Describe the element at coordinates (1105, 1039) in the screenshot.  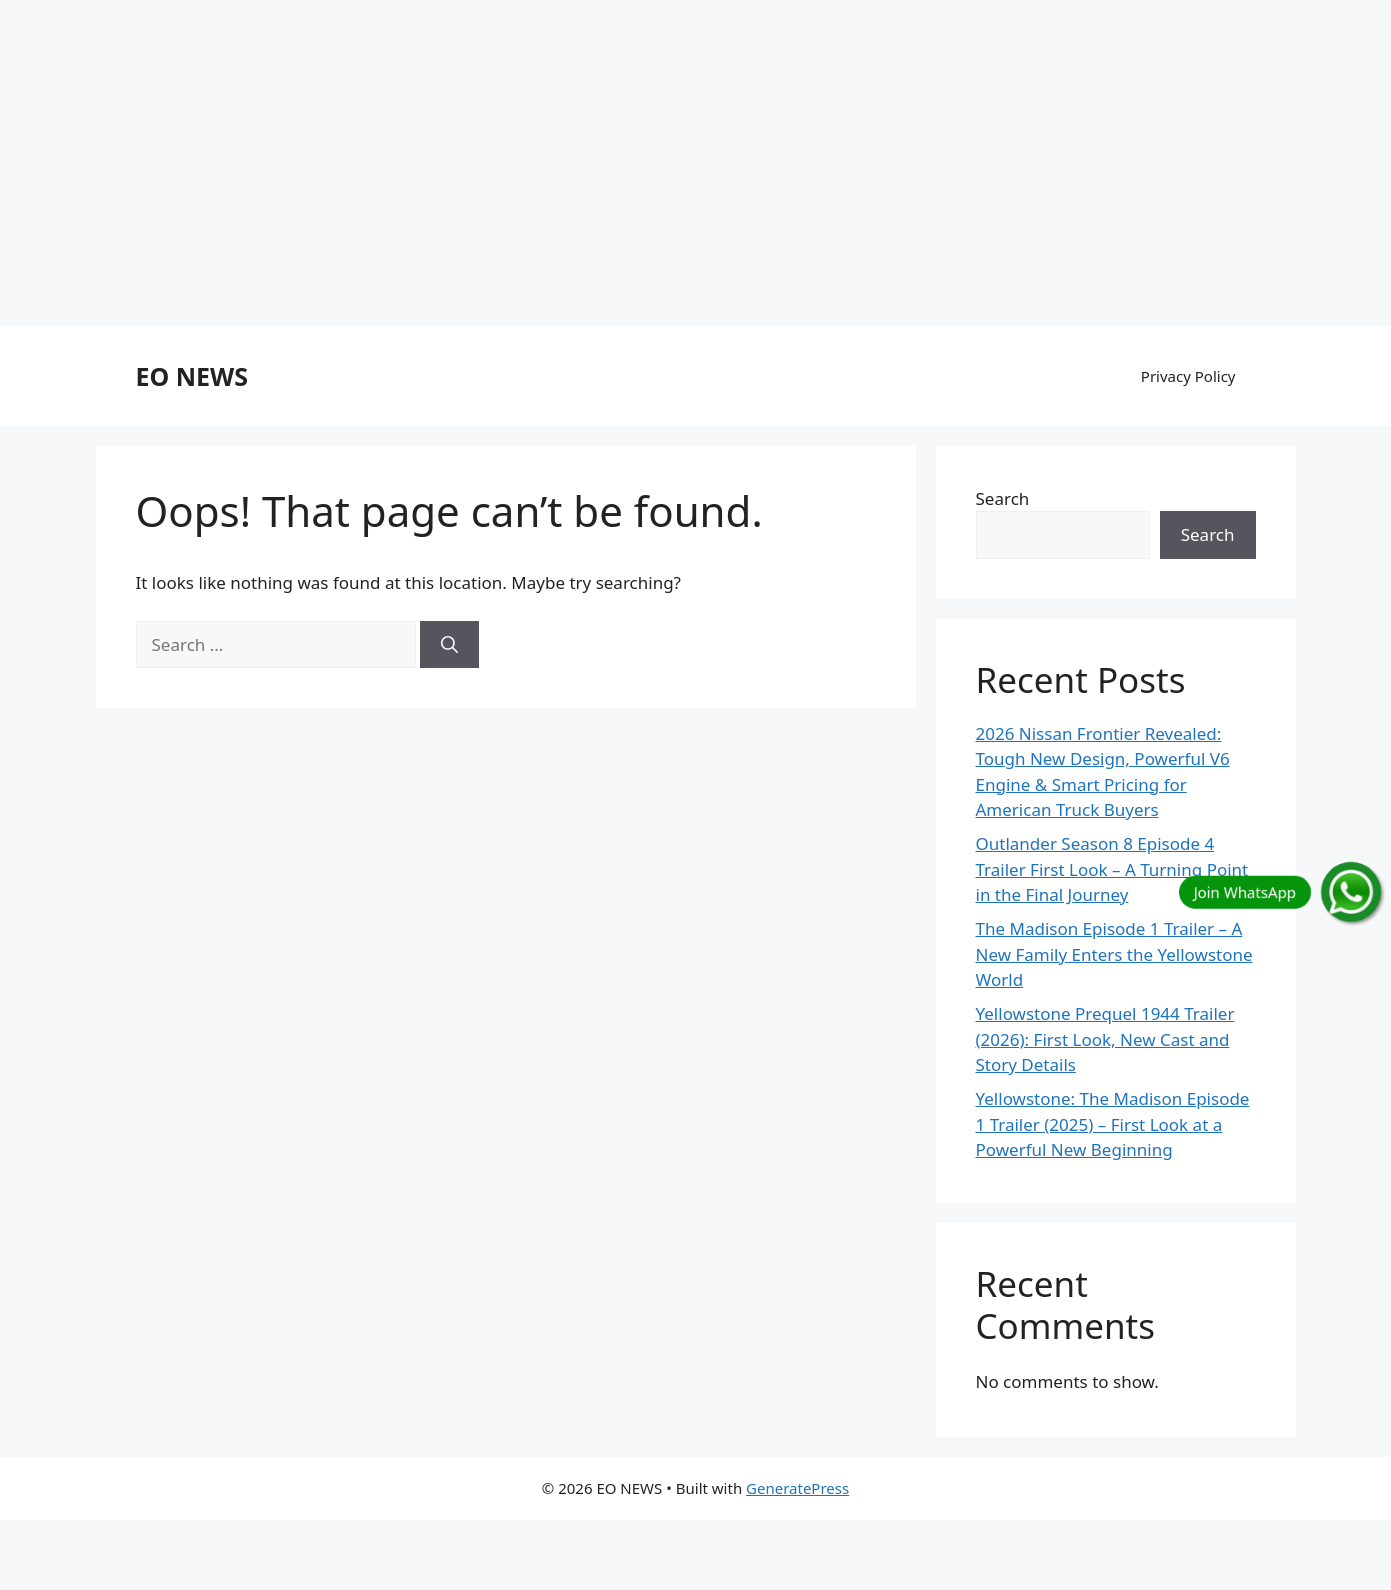
I see `Yellowstone Prequel 1944 Trailer (2026): First Look, New Cast and Story Details` at that location.